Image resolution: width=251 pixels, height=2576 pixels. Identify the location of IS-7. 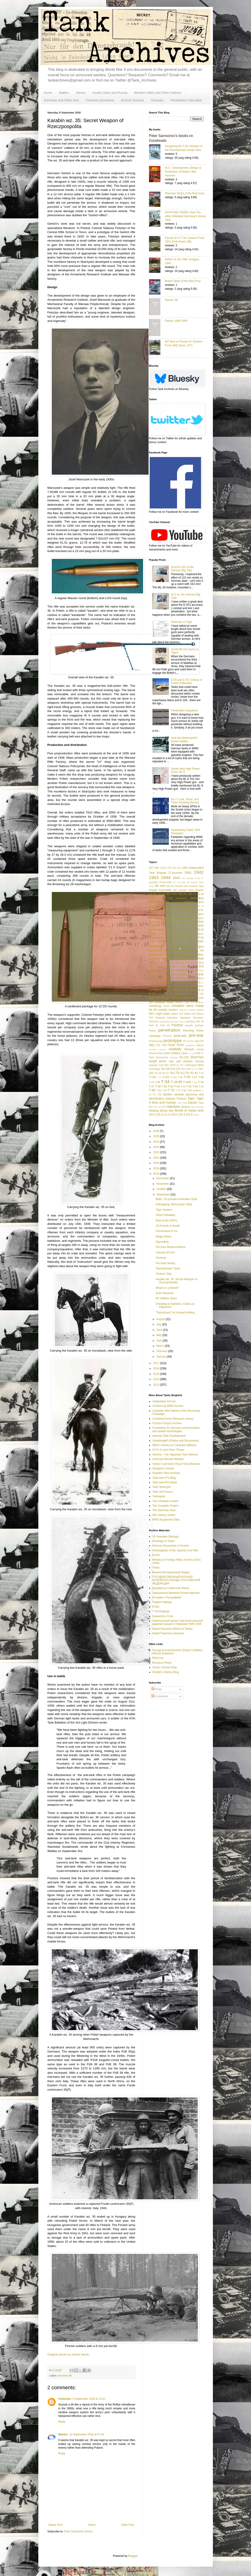
(151, 966).